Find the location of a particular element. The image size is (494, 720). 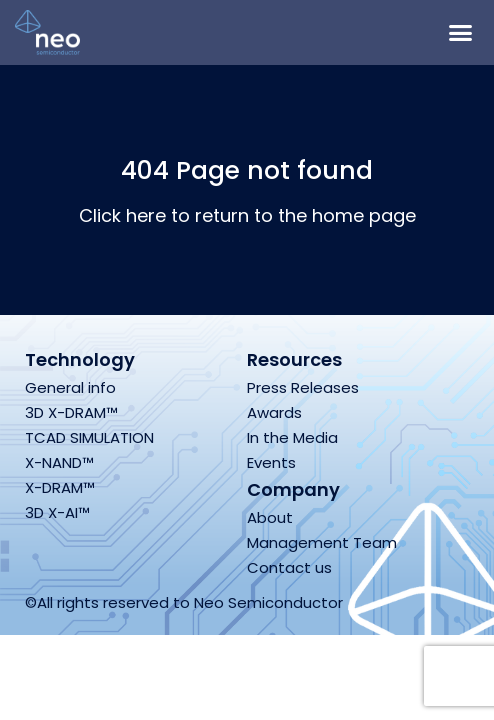

Awards is located at coordinates (274, 412).